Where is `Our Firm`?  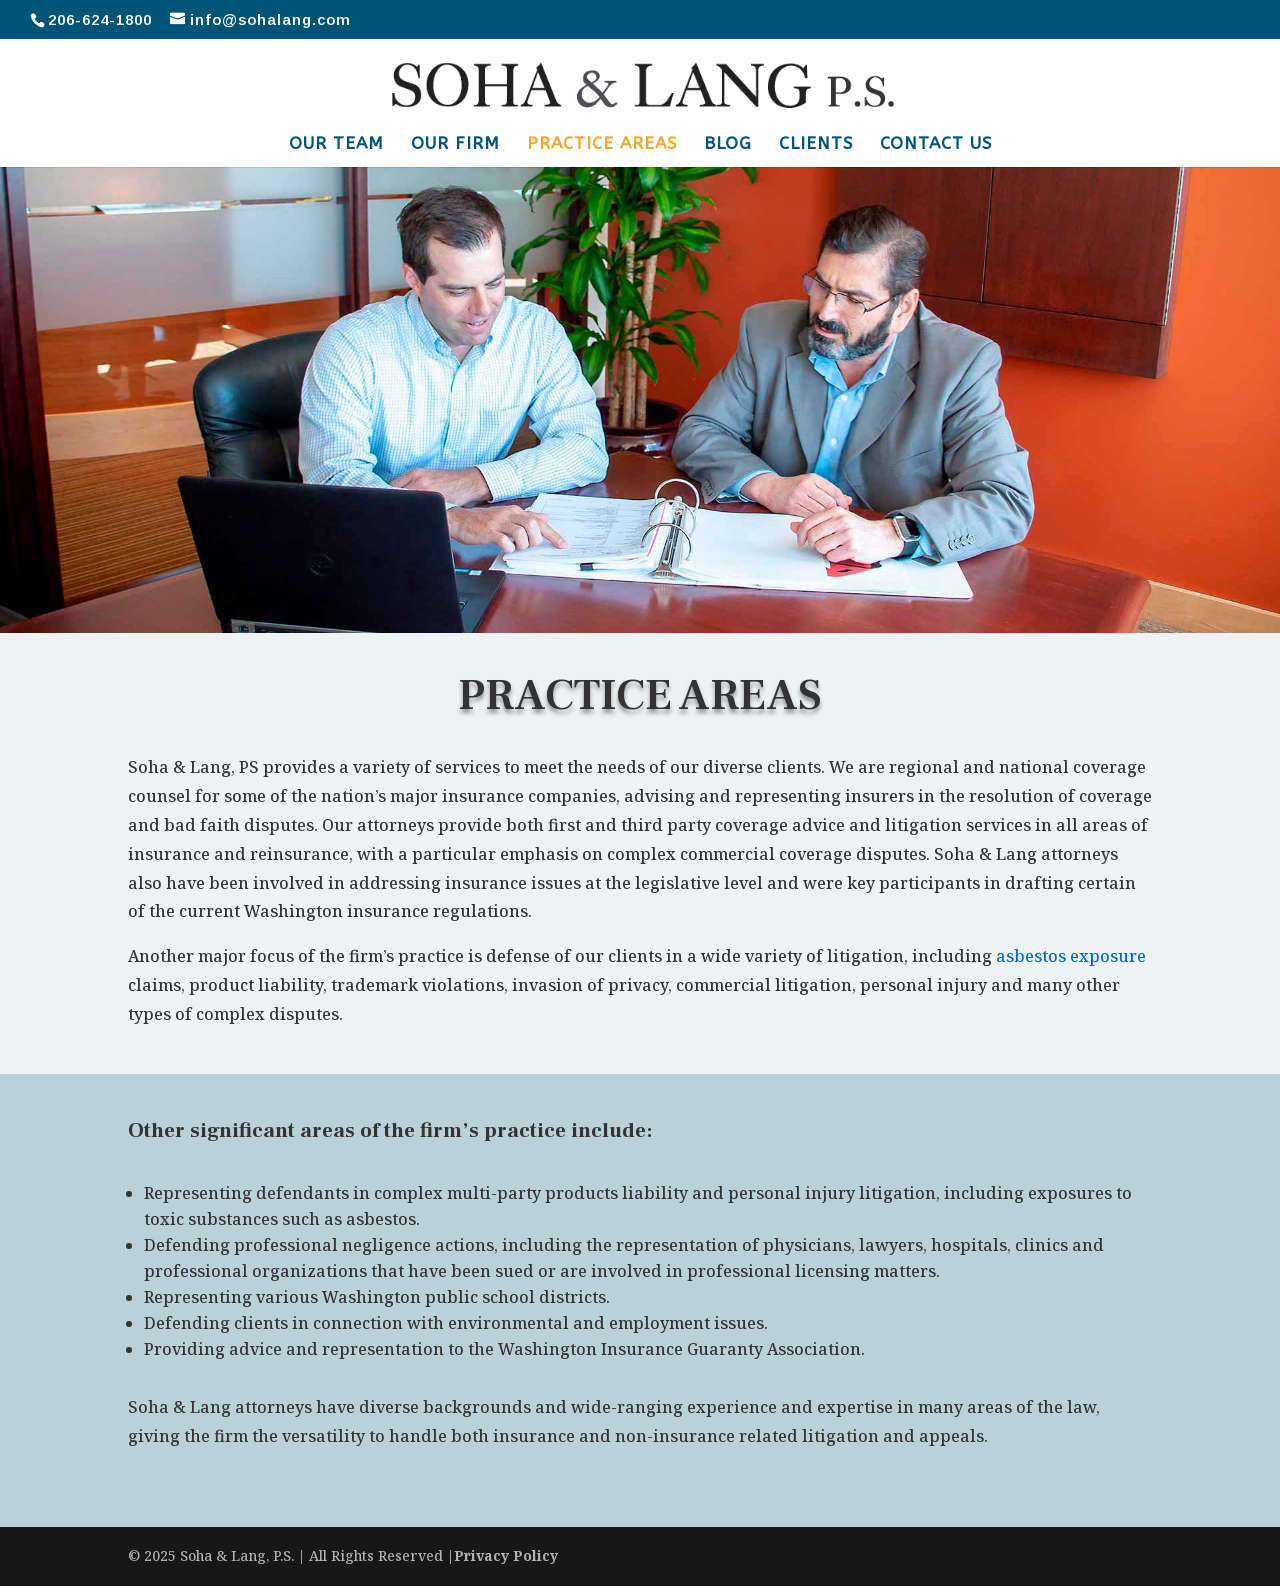
Our Firm is located at coordinates (455, 144).